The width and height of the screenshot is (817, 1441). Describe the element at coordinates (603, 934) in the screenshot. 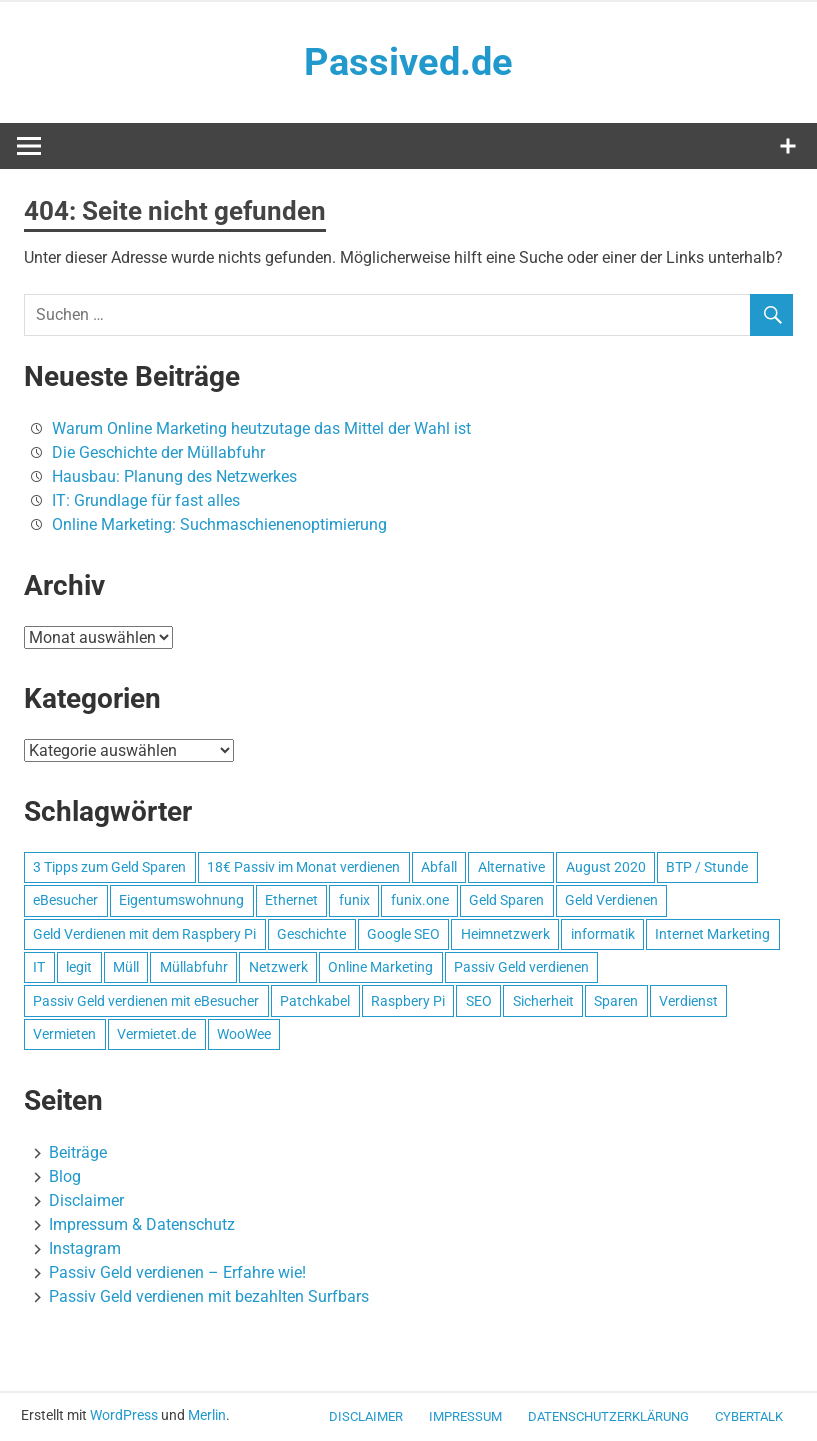

I see `informatik [informatik (1 Eintrag)]` at that location.